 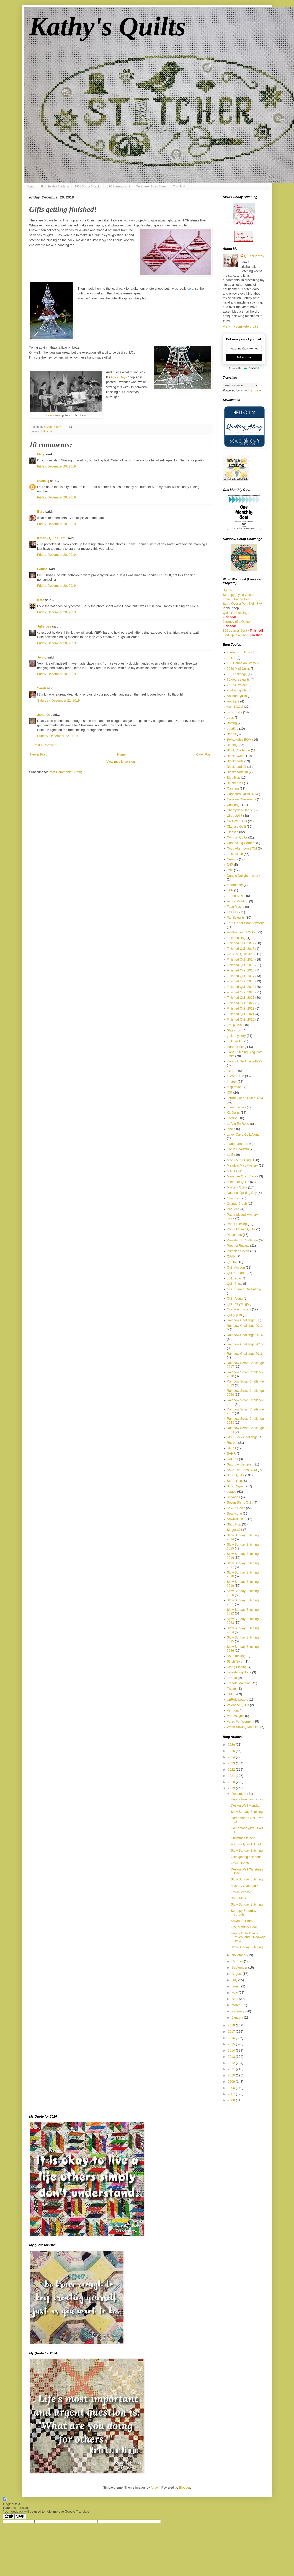 What do you see at coordinates (230, 864) in the screenshot?
I see `D4P` at bounding box center [230, 864].